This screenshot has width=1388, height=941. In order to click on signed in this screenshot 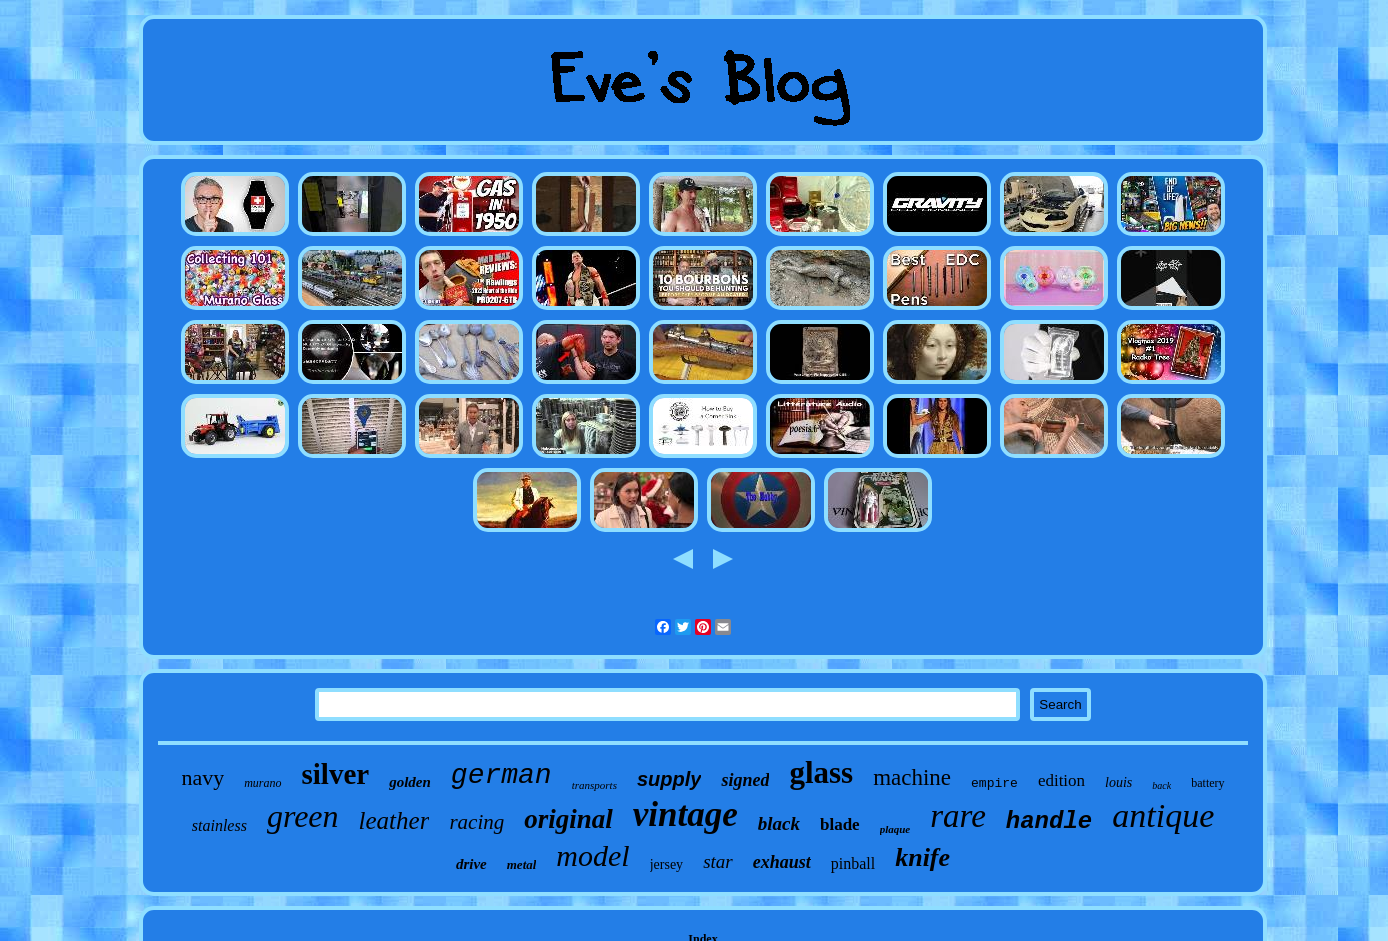, I will do `click(745, 780)`.